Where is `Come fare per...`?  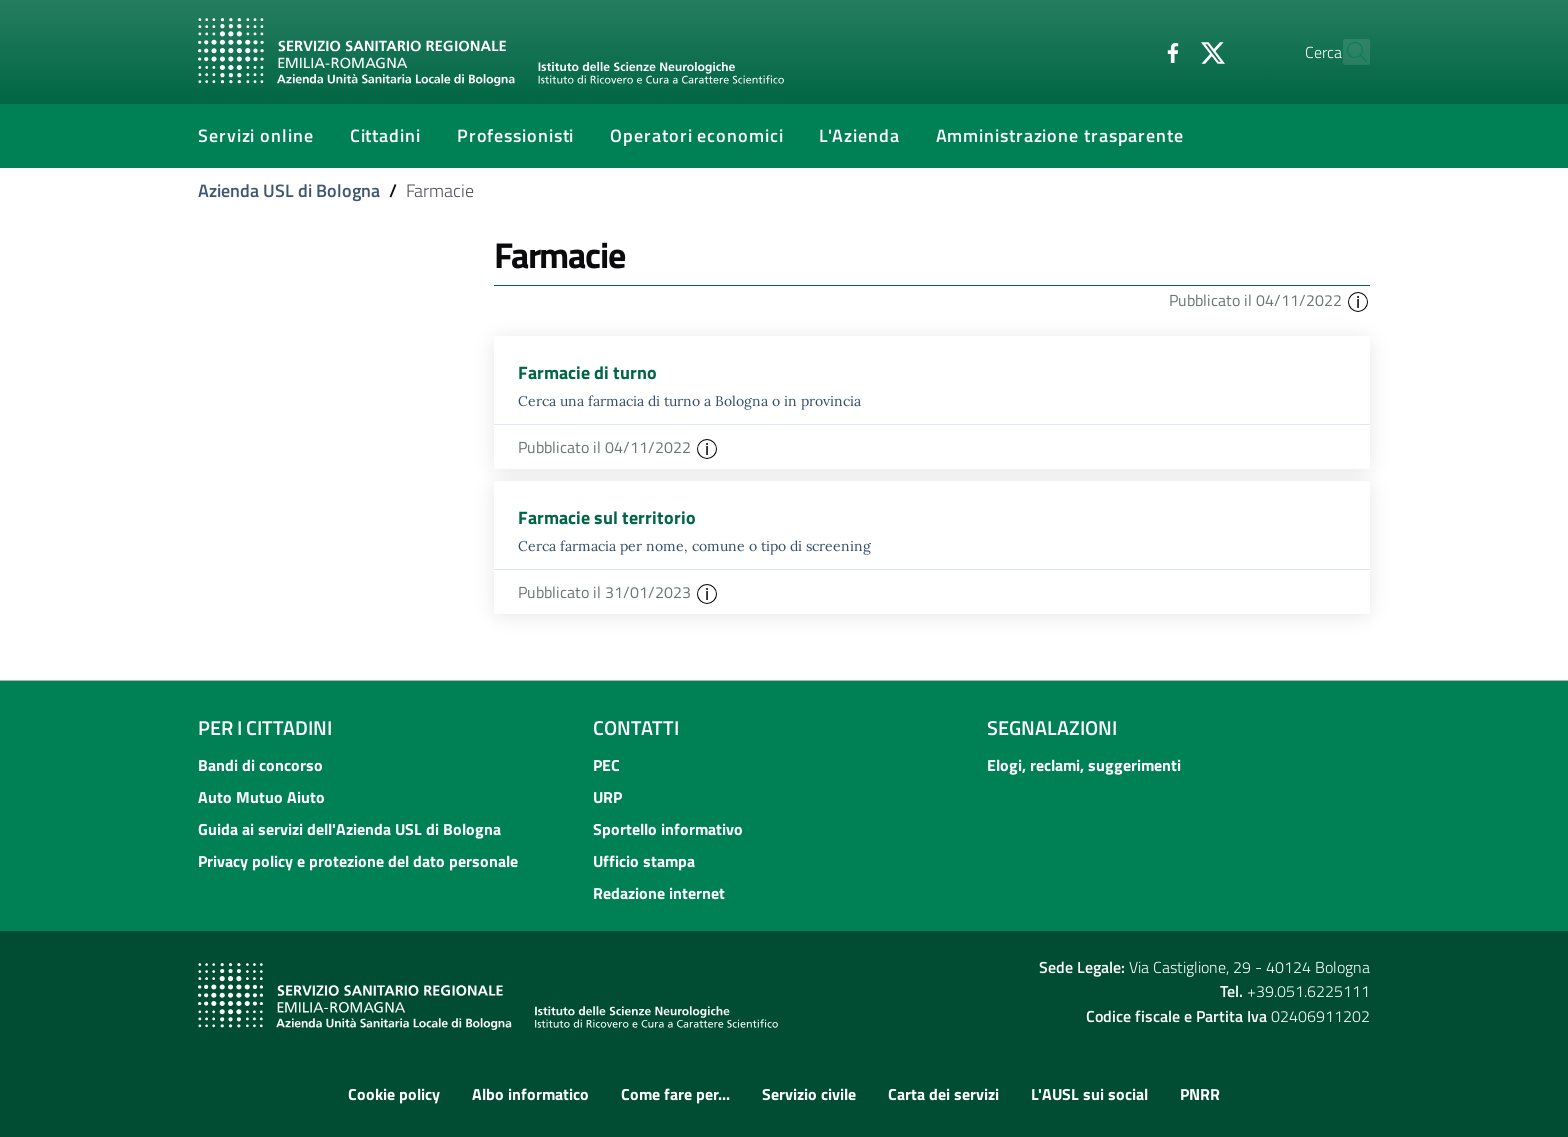 Come fare per... is located at coordinates (675, 1094).